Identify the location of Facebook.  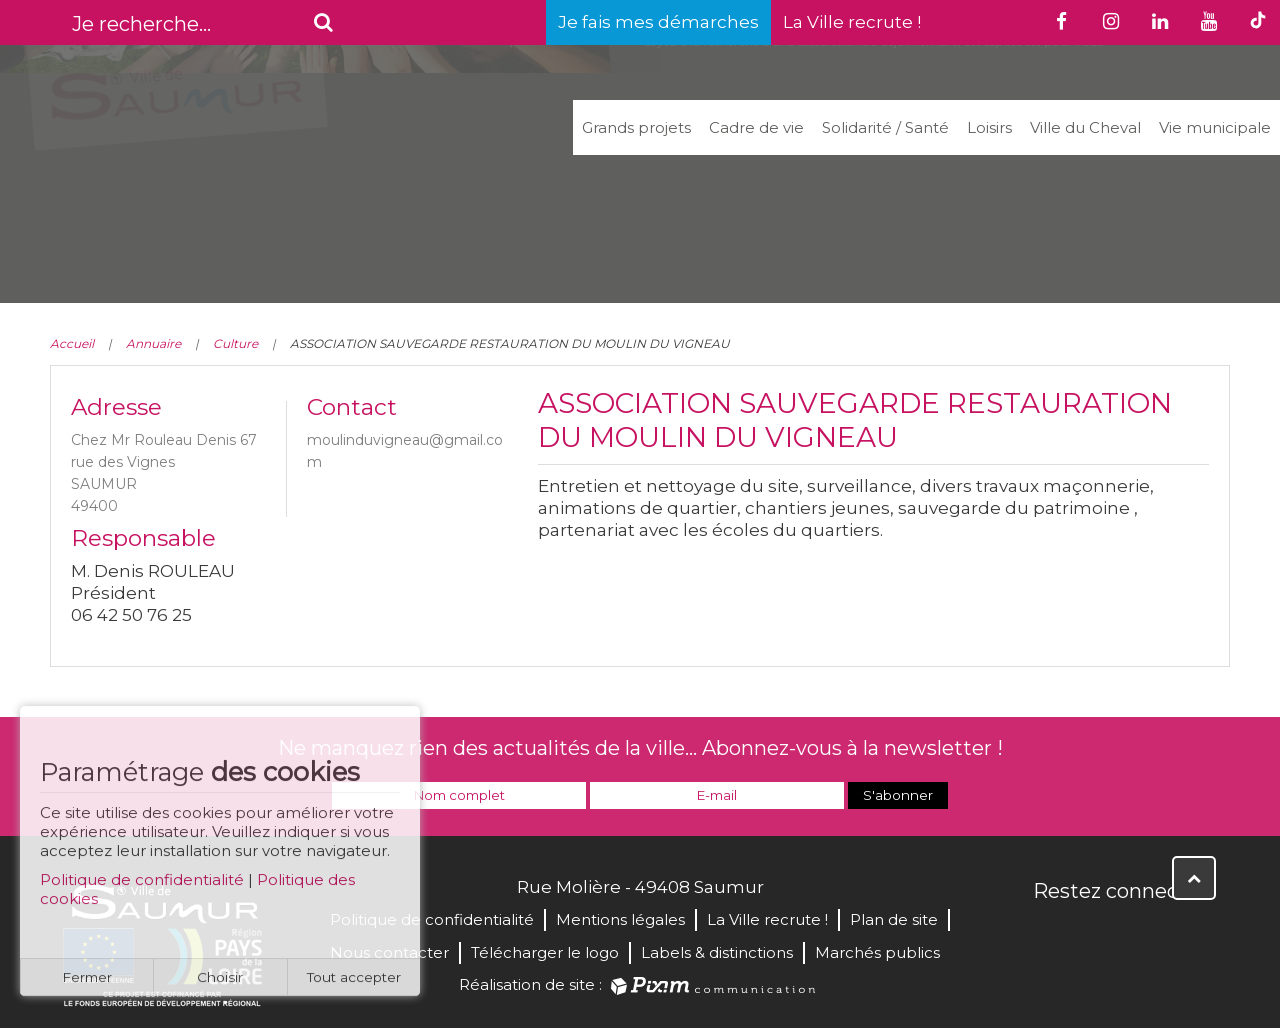
(1050, 934).